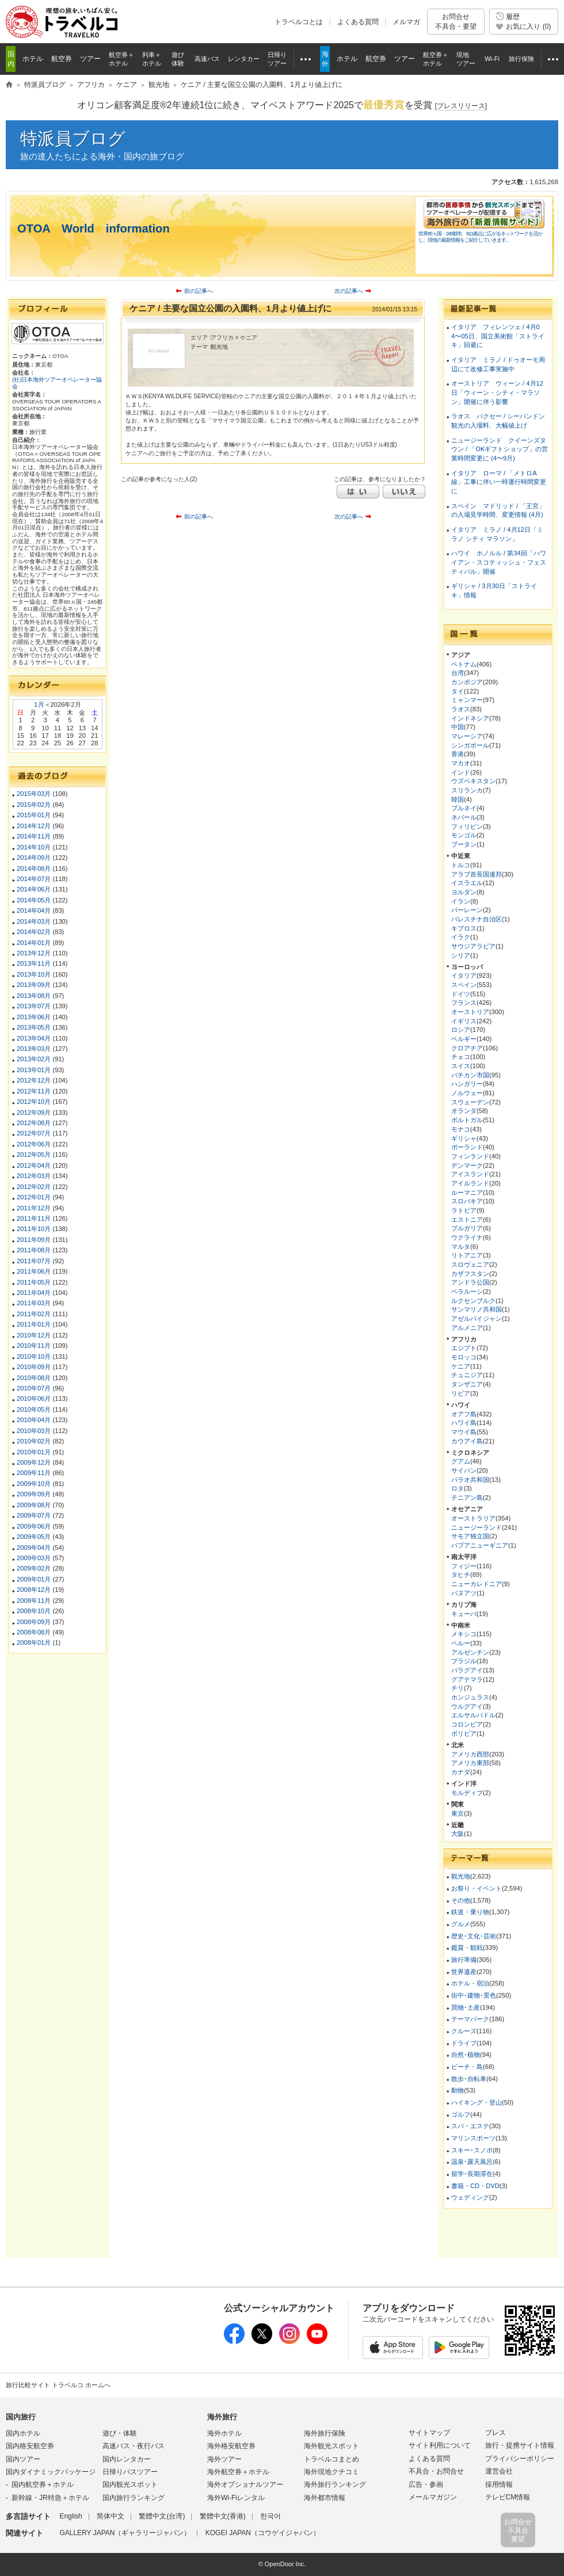  I want to click on 2014年10月, so click(34, 847).